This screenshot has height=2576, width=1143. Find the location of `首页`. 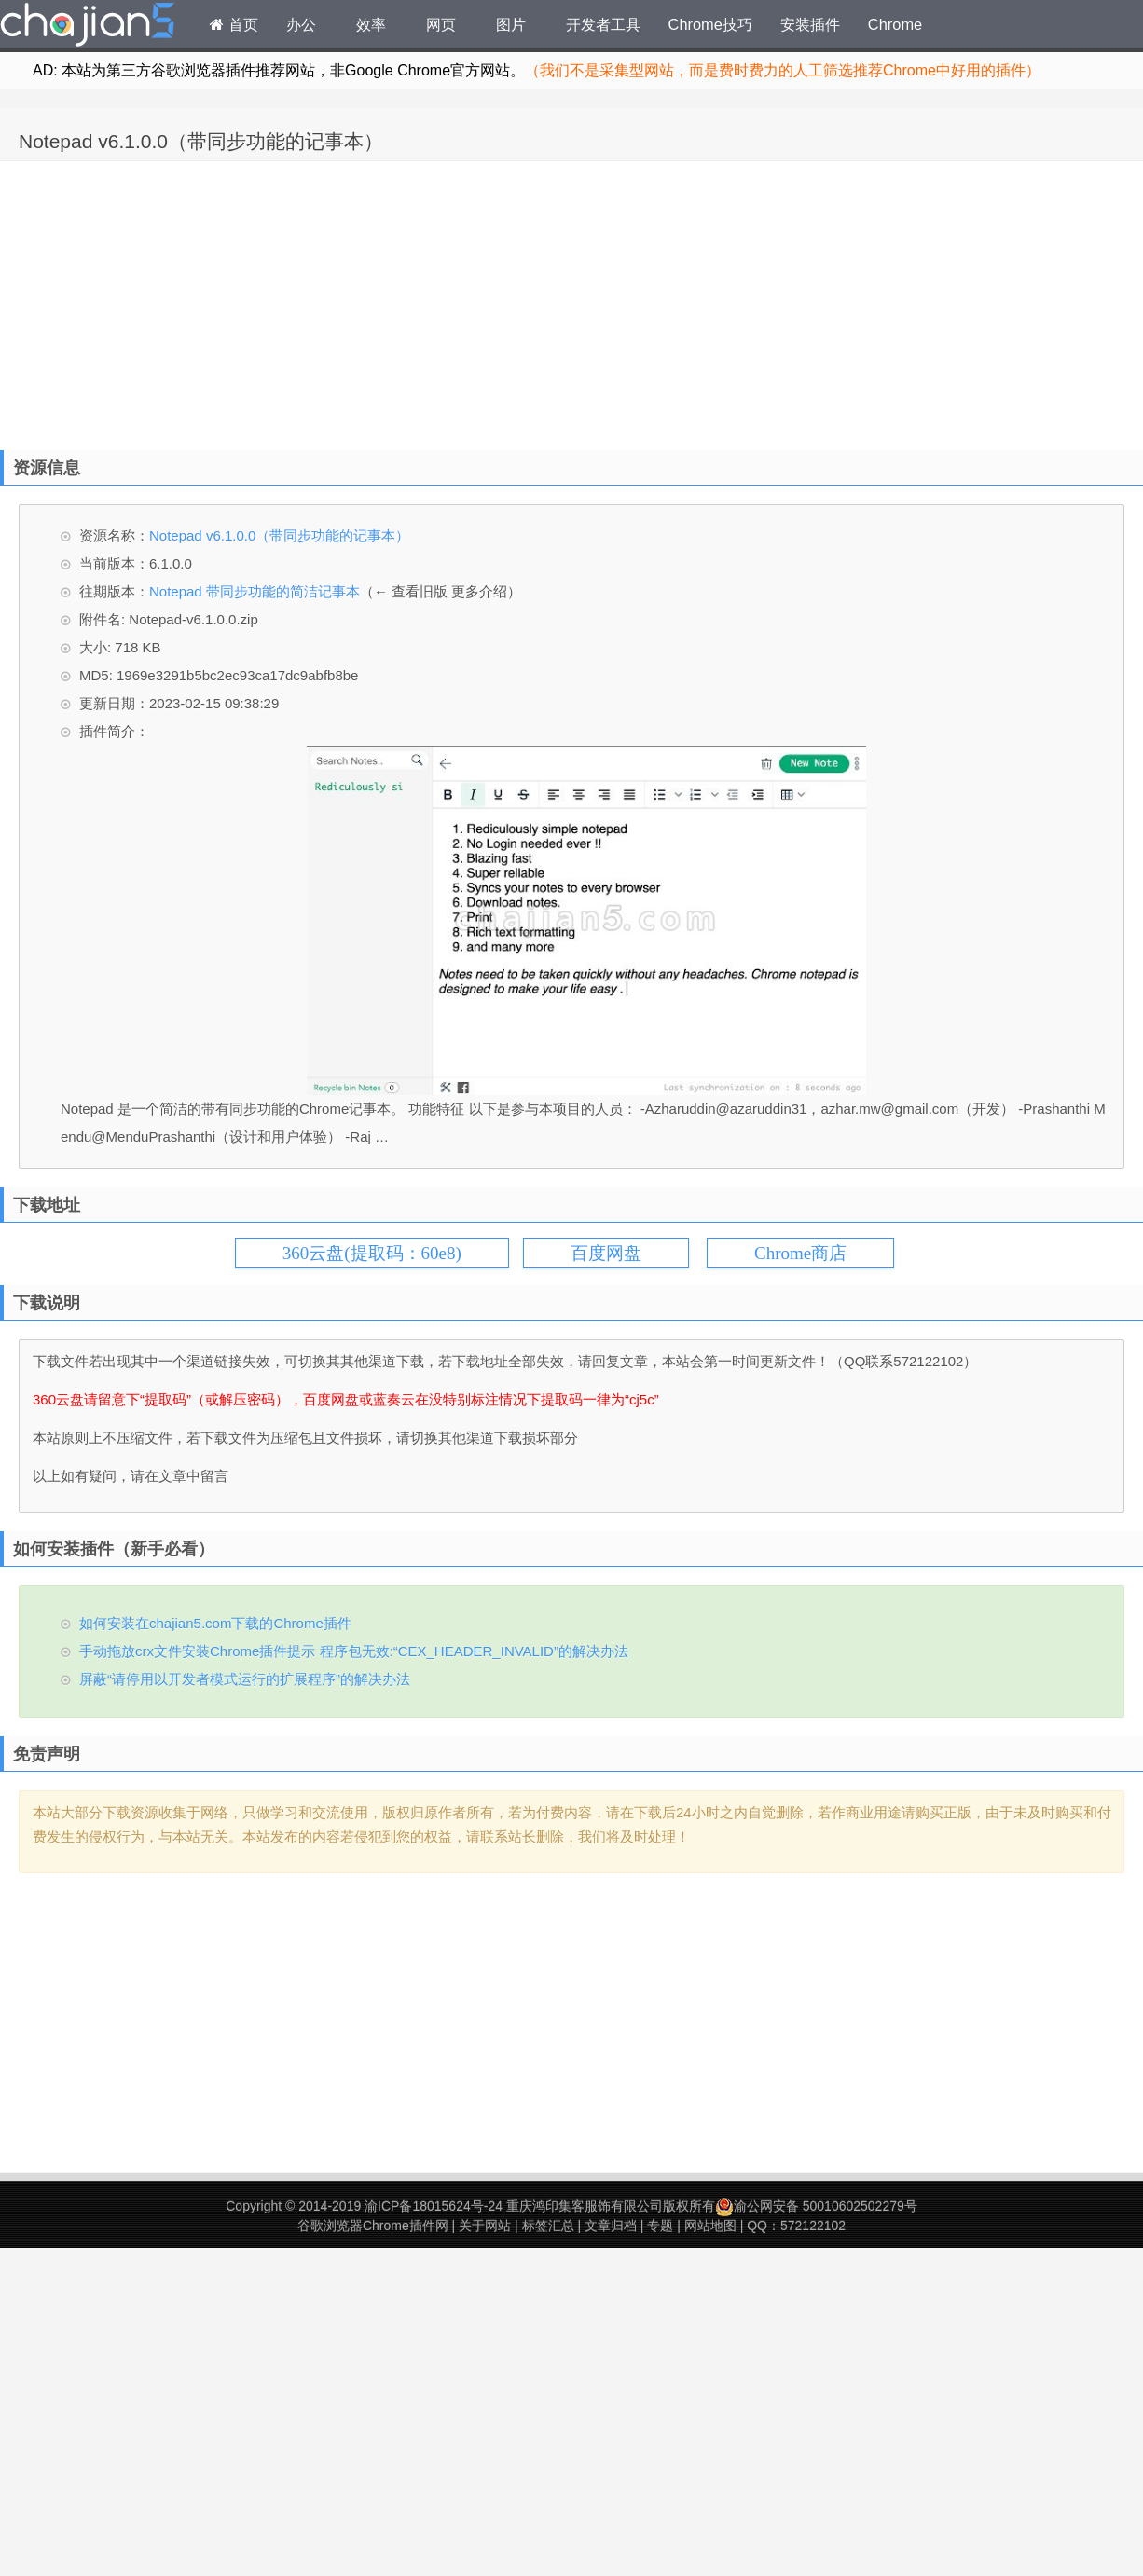

首页 is located at coordinates (234, 24).